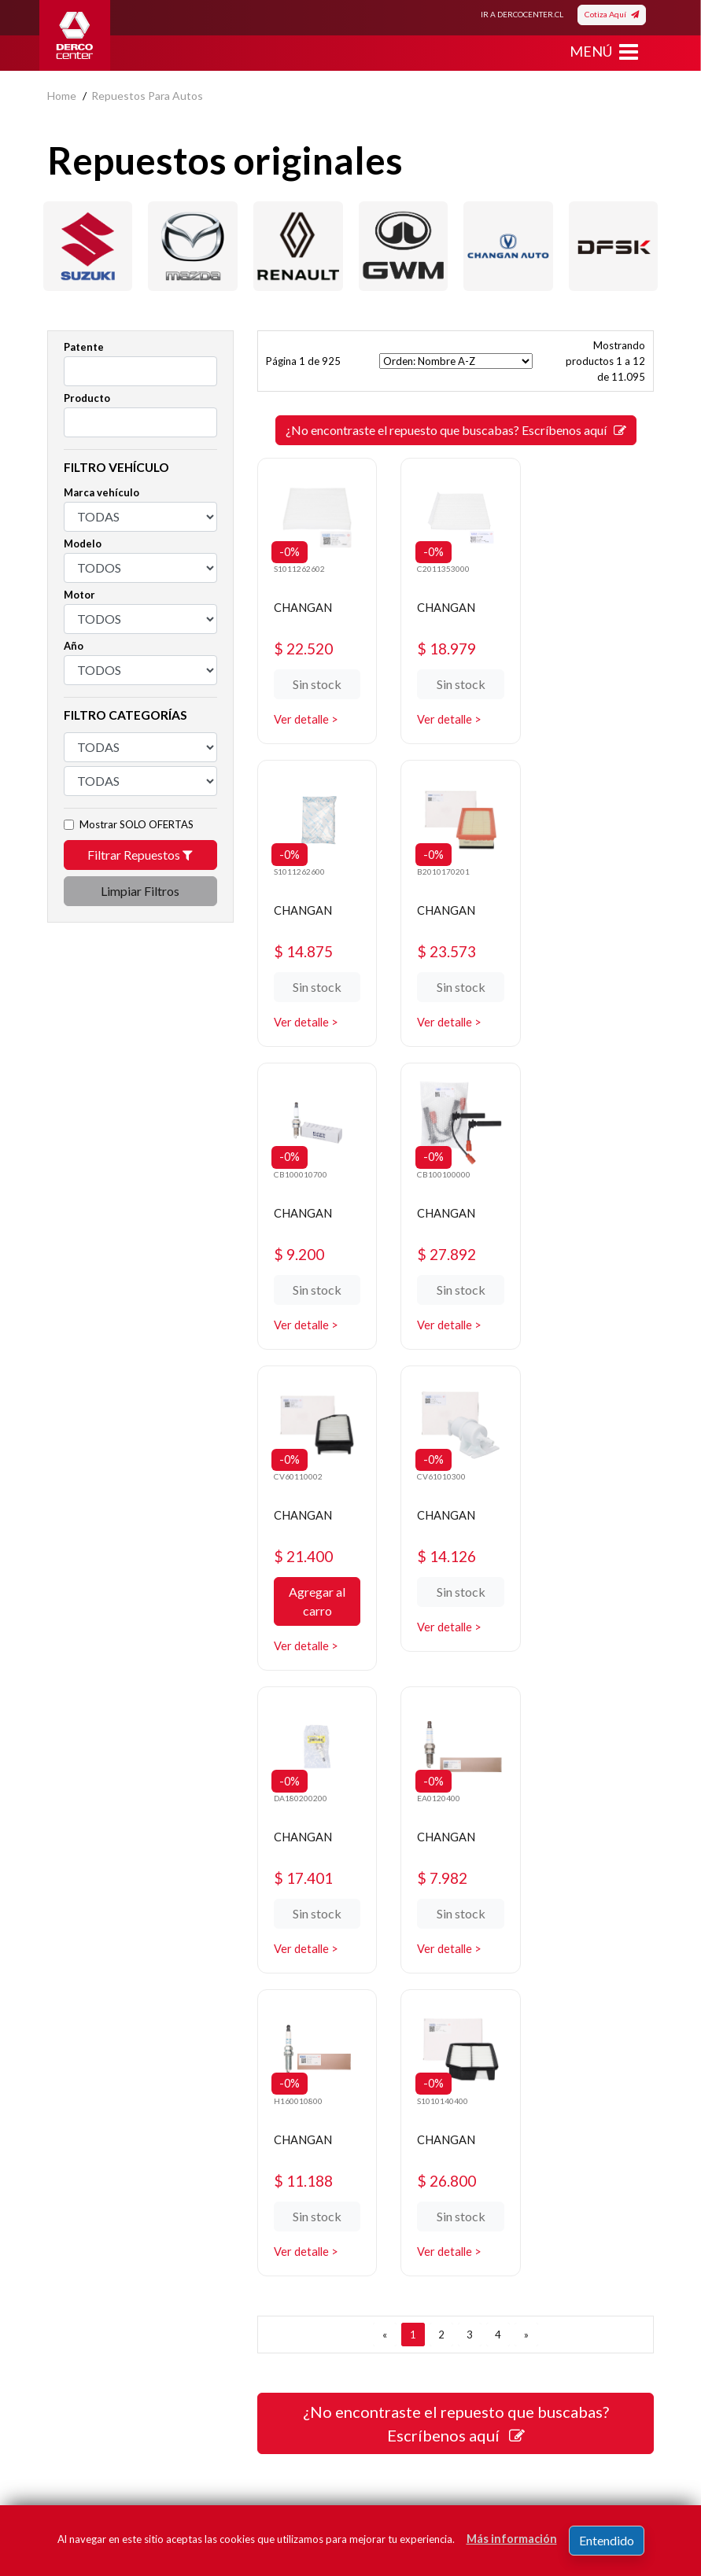 The width and height of the screenshot is (701, 2576). I want to click on EA0120400, so click(296, 1481).